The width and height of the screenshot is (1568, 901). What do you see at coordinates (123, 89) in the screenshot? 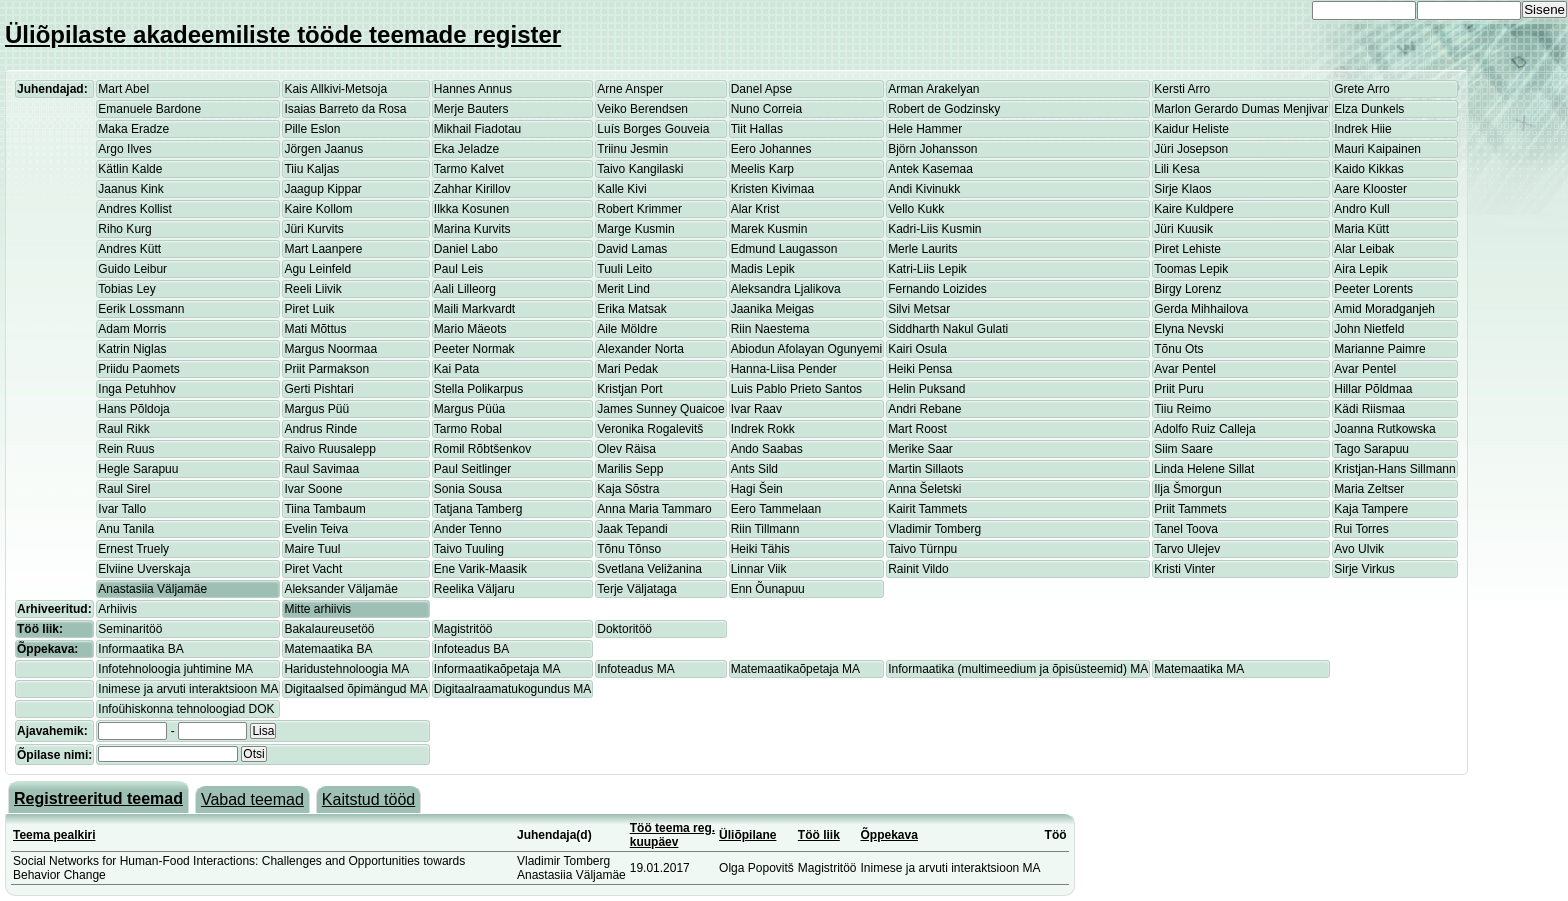
I see `Mart Abel` at bounding box center [123, 89].